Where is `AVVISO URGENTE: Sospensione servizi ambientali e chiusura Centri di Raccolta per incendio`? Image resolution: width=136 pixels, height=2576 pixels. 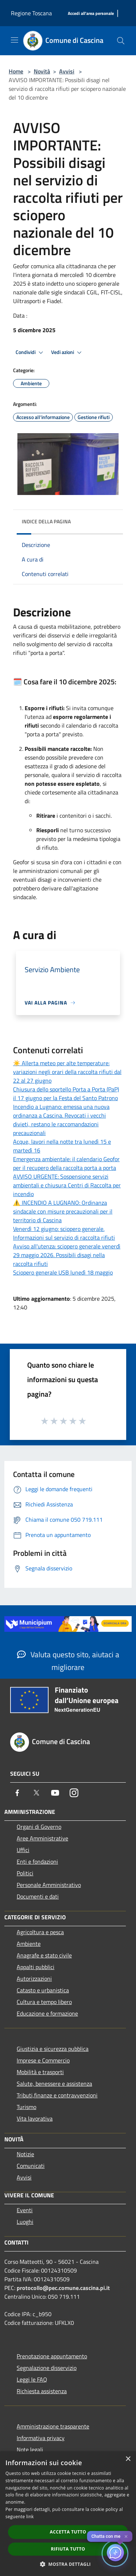
AVVISO URGENTE: Sospensione servizi ambientali e chiusura Centri di Raccolta per incendio is located at coordinates (67, 1185).